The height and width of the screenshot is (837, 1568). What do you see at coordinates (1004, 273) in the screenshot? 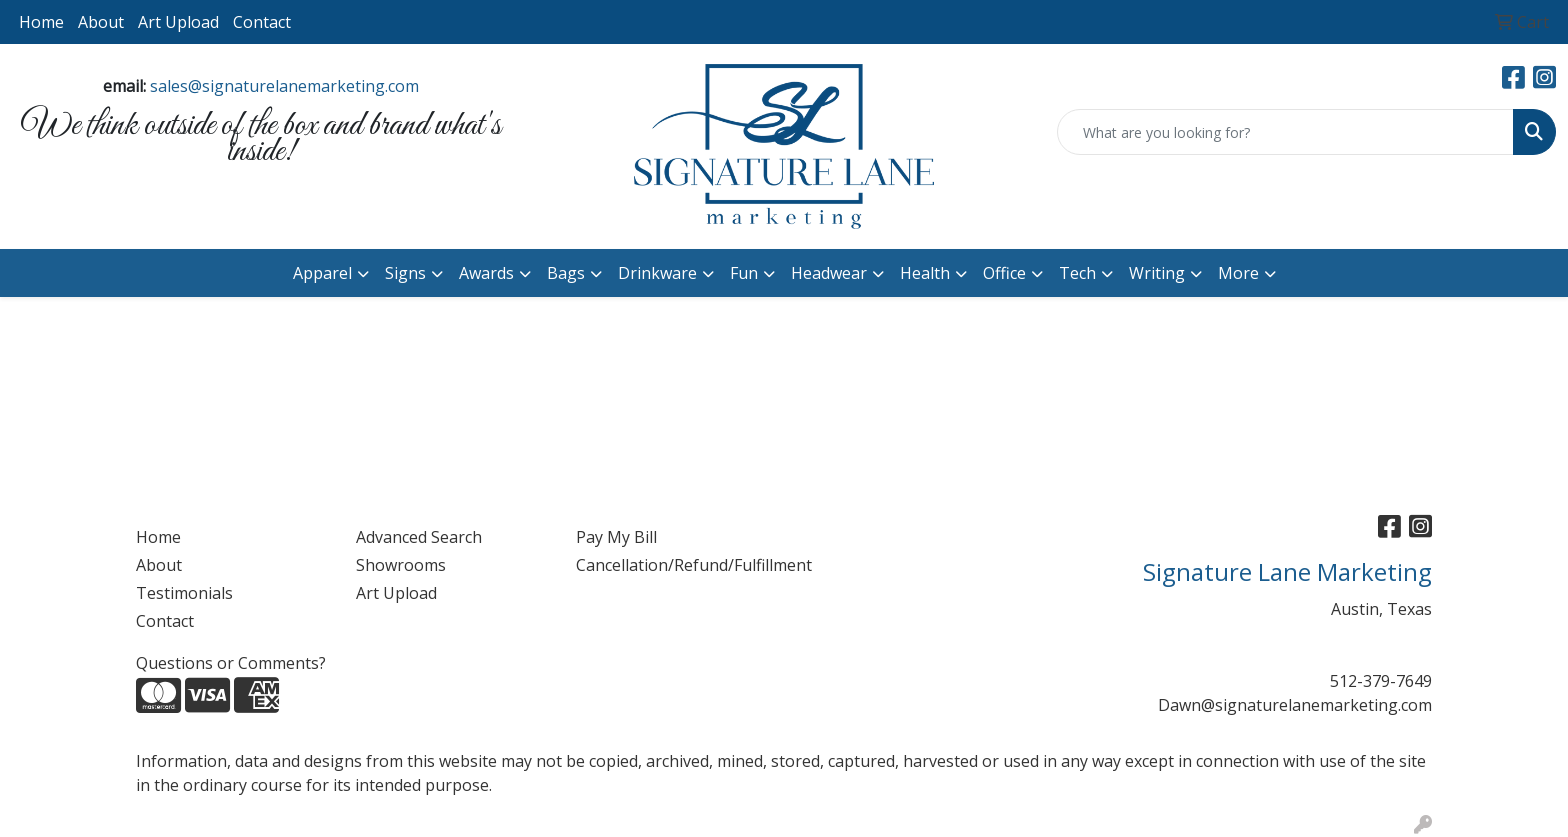
I see `Office [button]` at bounding box center [1004, 273].